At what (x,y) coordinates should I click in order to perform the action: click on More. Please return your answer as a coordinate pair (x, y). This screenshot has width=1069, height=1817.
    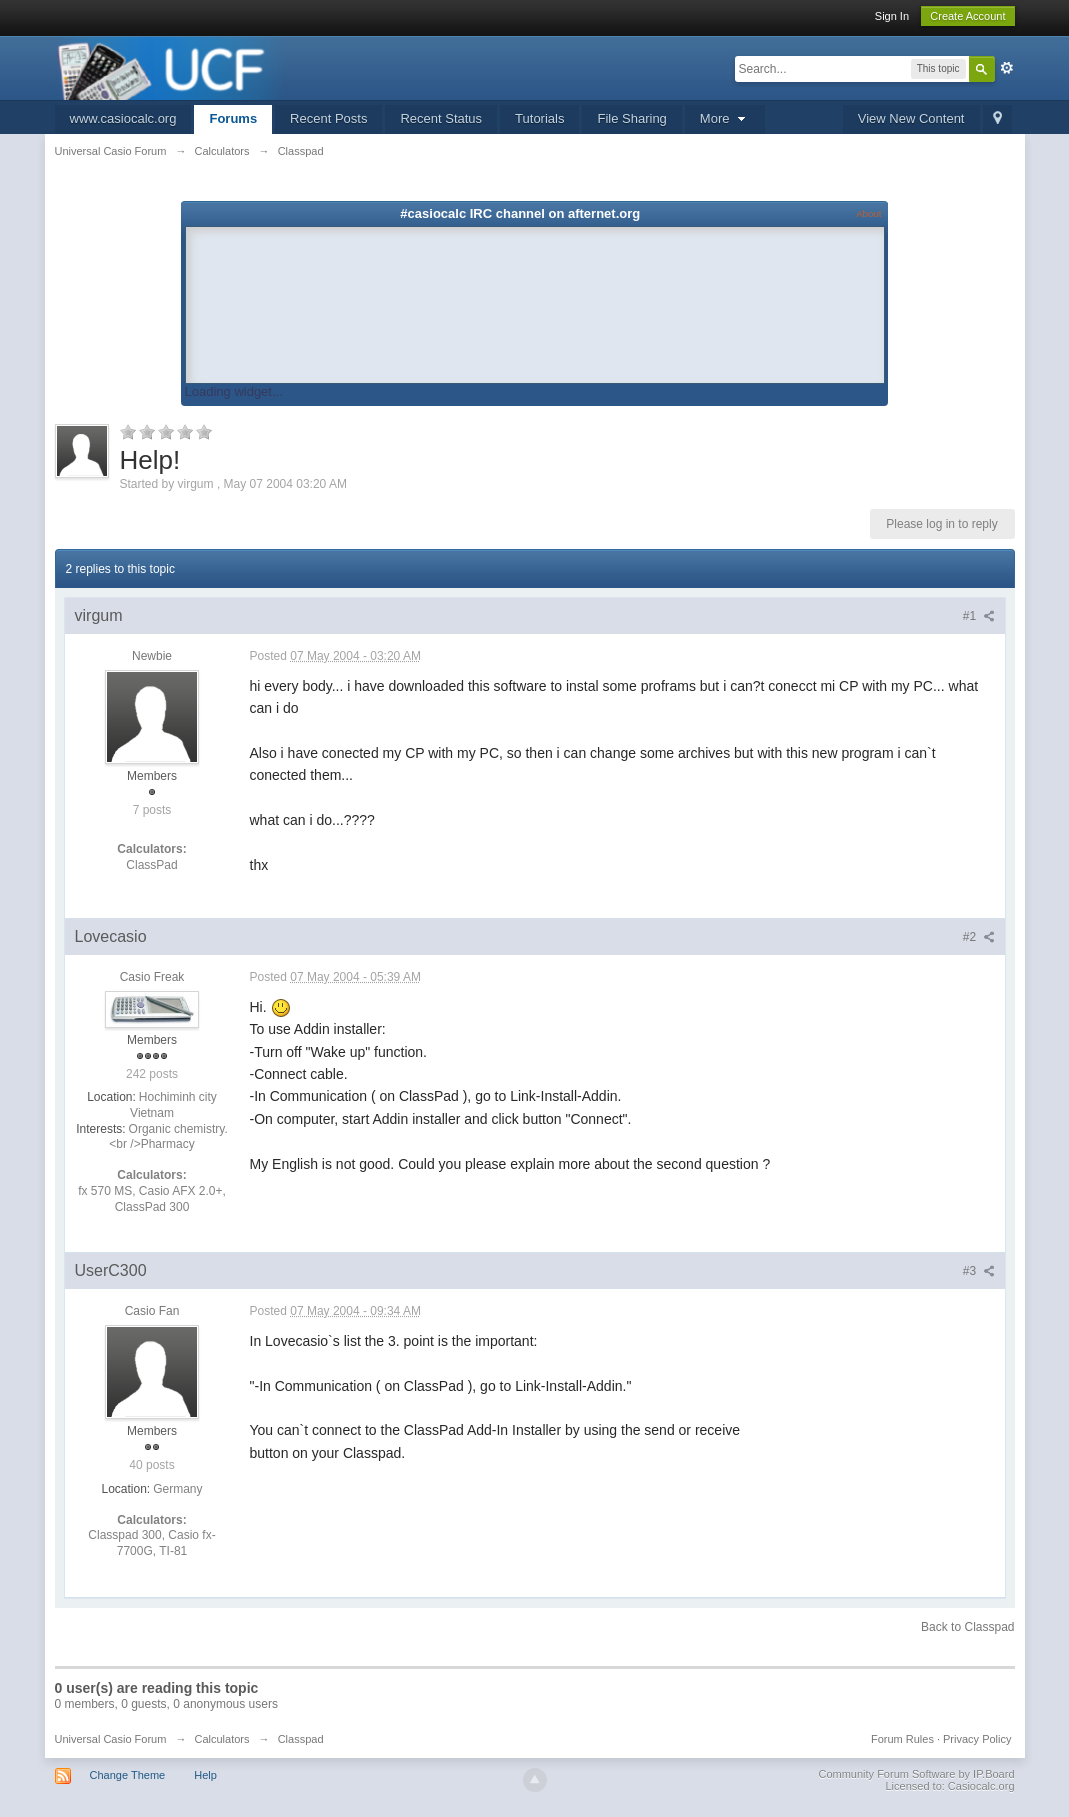
    Looking at the image, I should click on (725, 118).